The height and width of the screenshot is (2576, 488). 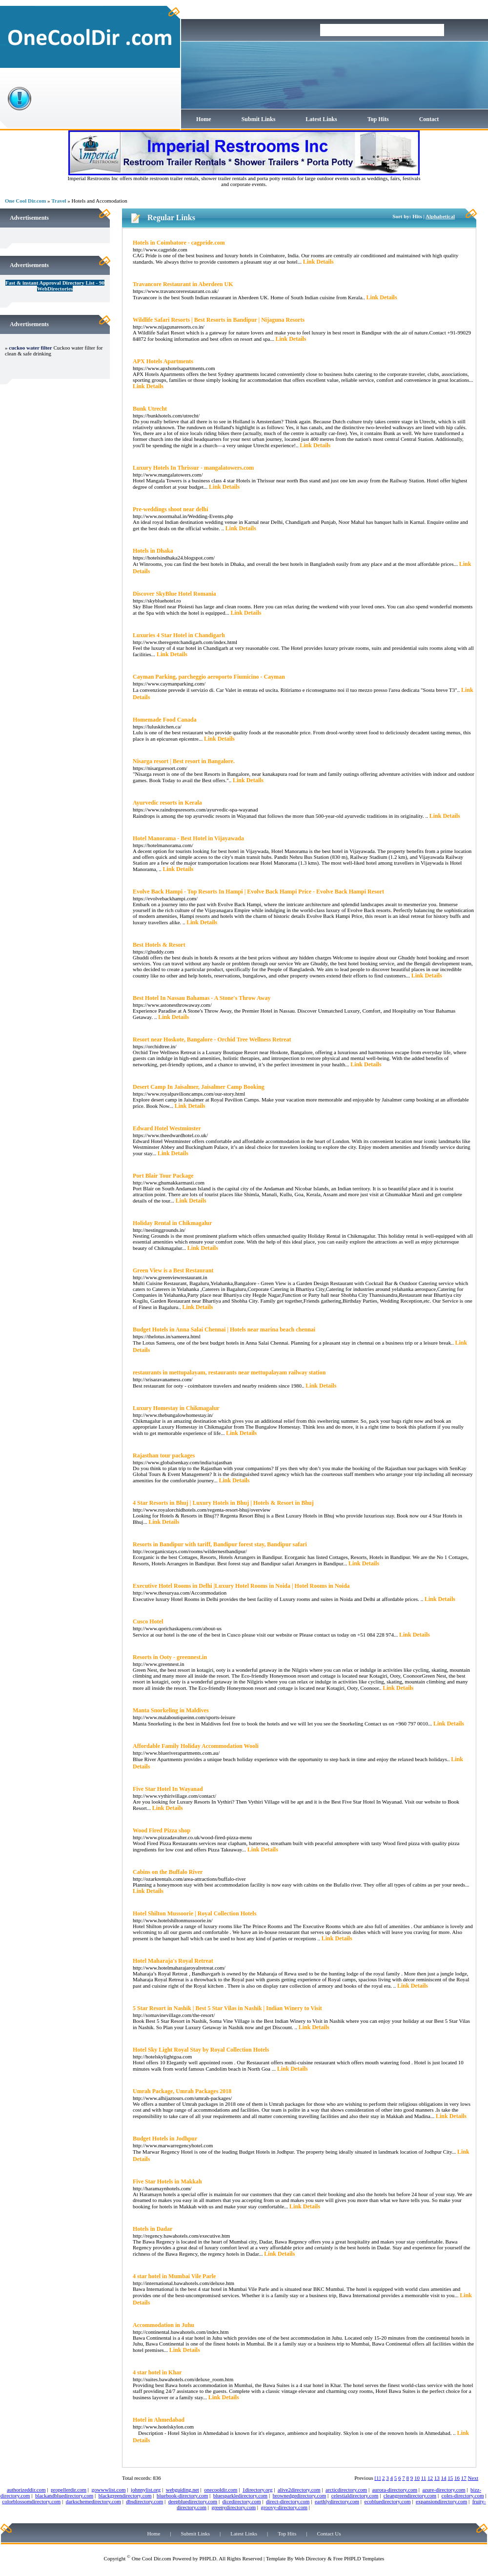 I want to click on Hotels in Dhaka, so click(x=153, y=550).